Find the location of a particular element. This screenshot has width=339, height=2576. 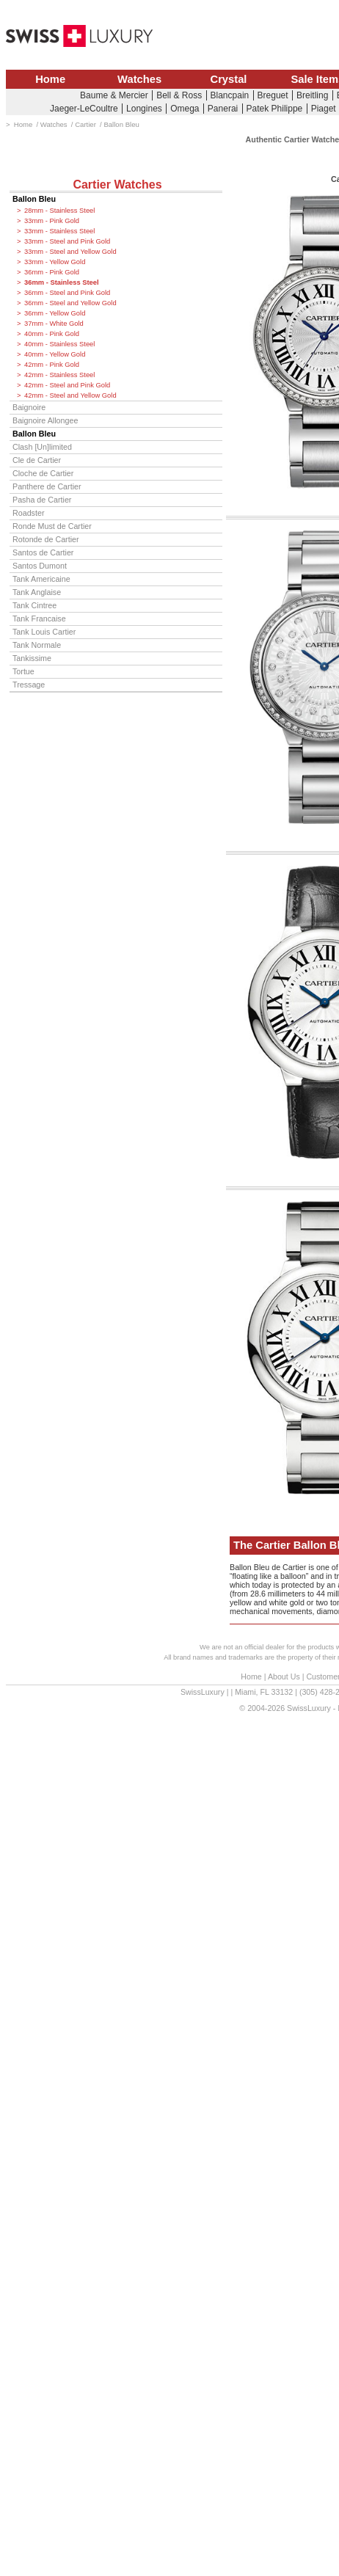

Tank Americaine is located at coordinates (41, 578).